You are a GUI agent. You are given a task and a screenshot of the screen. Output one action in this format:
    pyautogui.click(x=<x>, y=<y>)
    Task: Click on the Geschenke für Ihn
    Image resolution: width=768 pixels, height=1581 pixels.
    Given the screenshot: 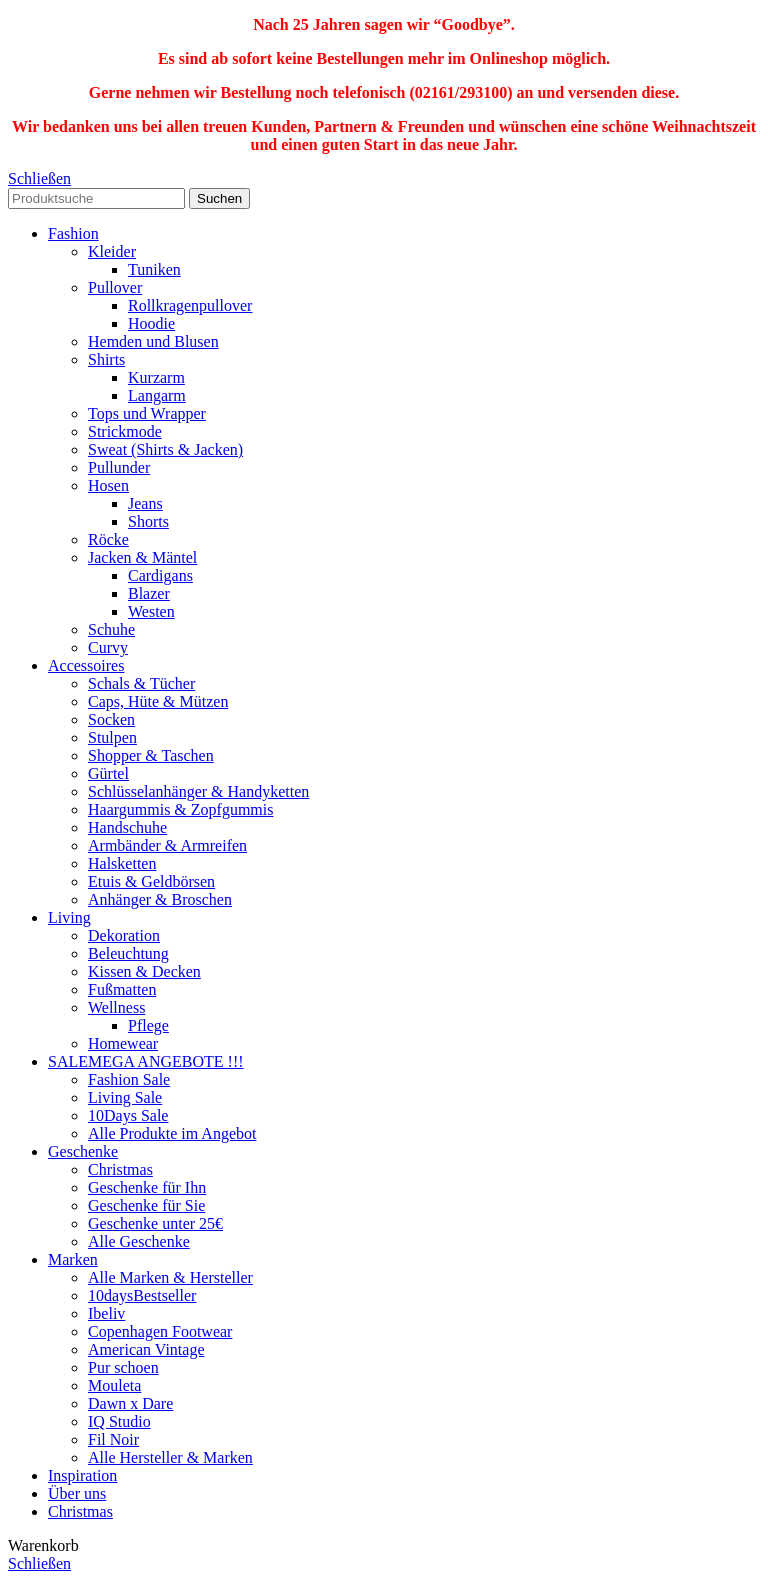 What is the action you would take?
    pyautogui.click(x=147, y=1187)
    